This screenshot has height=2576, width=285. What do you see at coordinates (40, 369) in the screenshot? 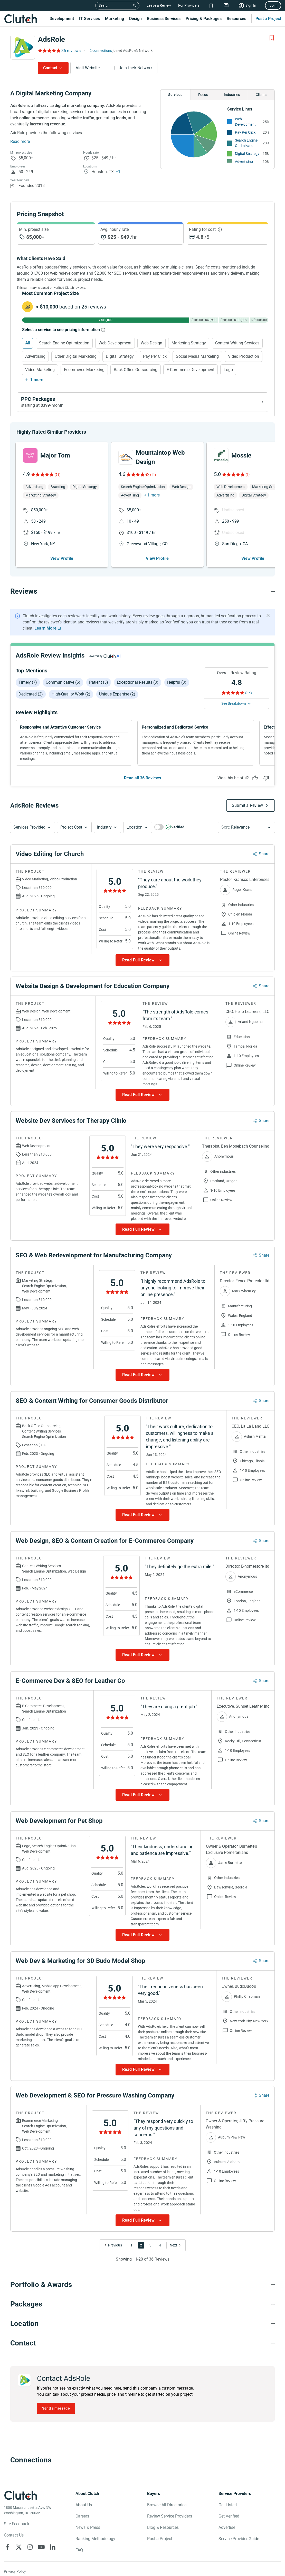
I see `Video Marketing [Select Video Marketing]` at bounding box center [40, 369].